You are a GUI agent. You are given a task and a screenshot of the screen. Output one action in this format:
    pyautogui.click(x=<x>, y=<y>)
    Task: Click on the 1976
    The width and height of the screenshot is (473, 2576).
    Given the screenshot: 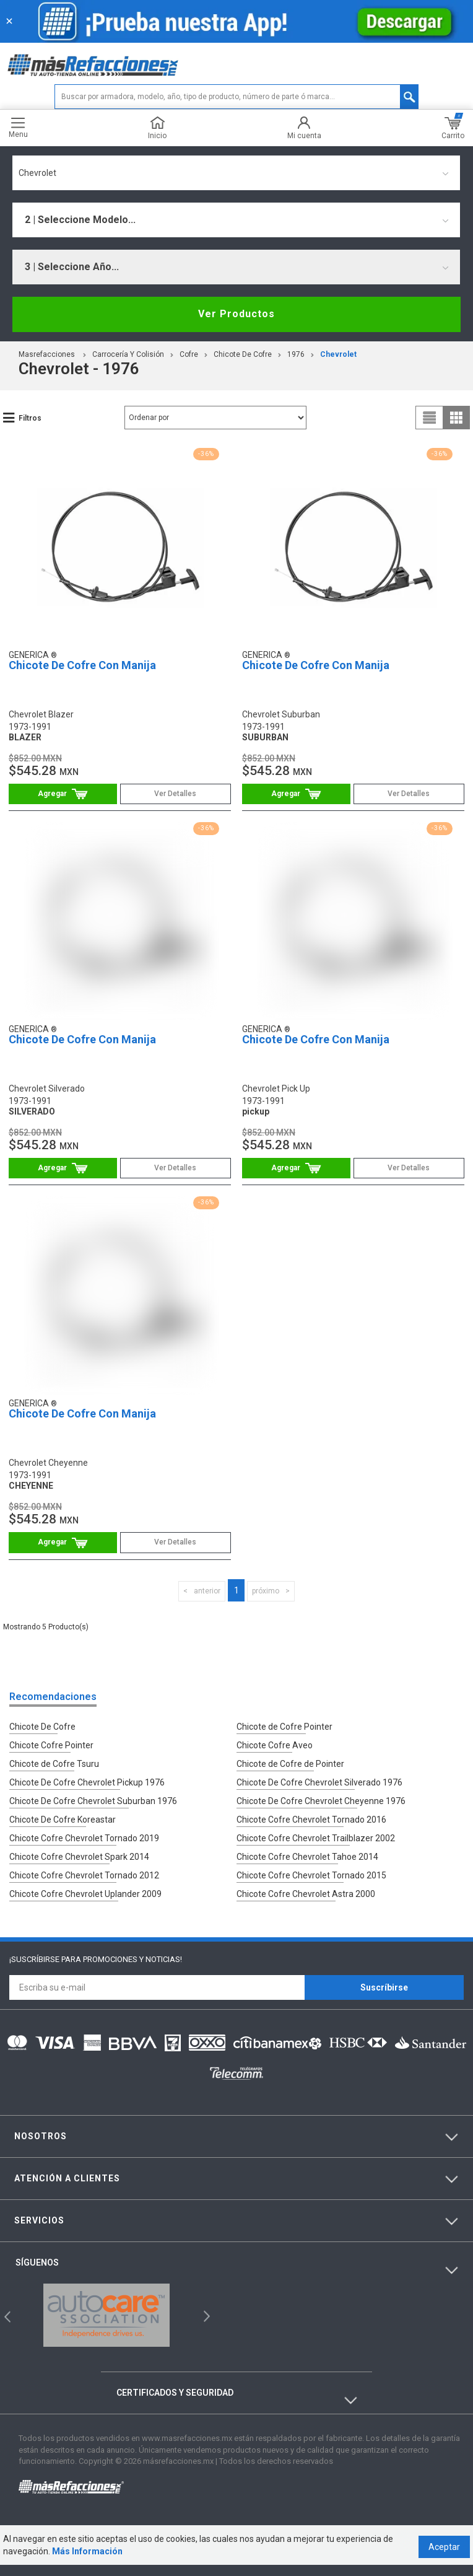 What is the action you would take?
    pyautogui.click(x=296, y=354)
    